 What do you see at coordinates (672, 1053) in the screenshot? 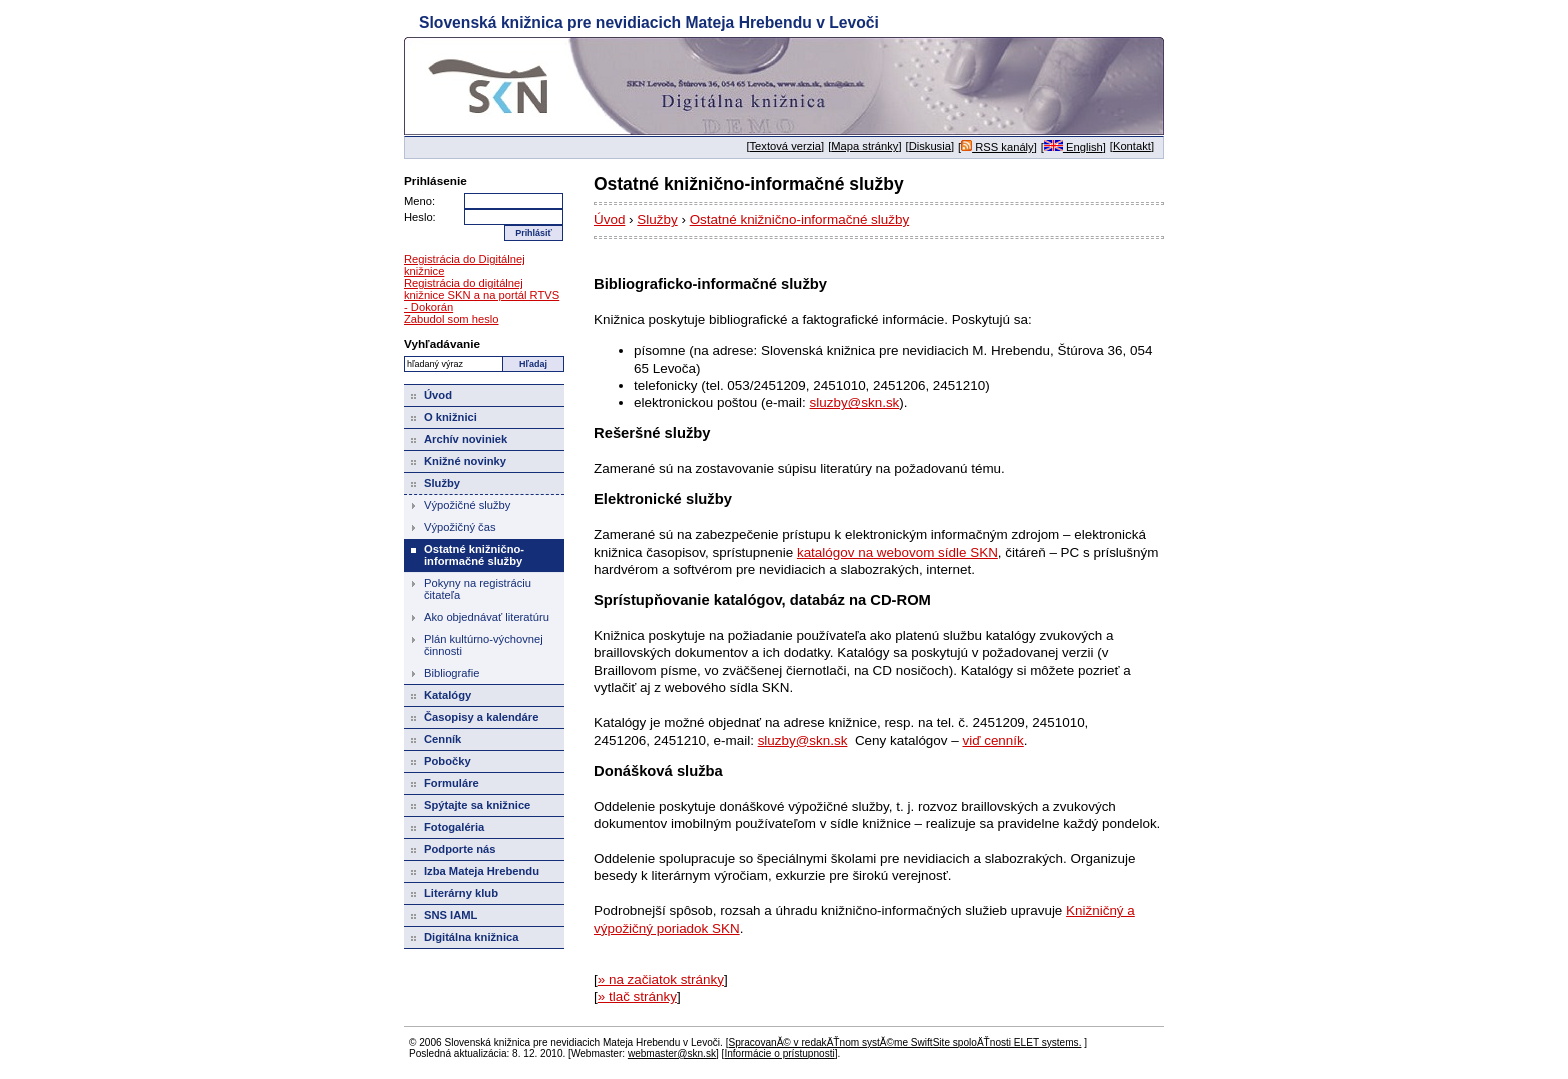
I see `webmaster@skn.sk` at bounding box center [672, 1053].